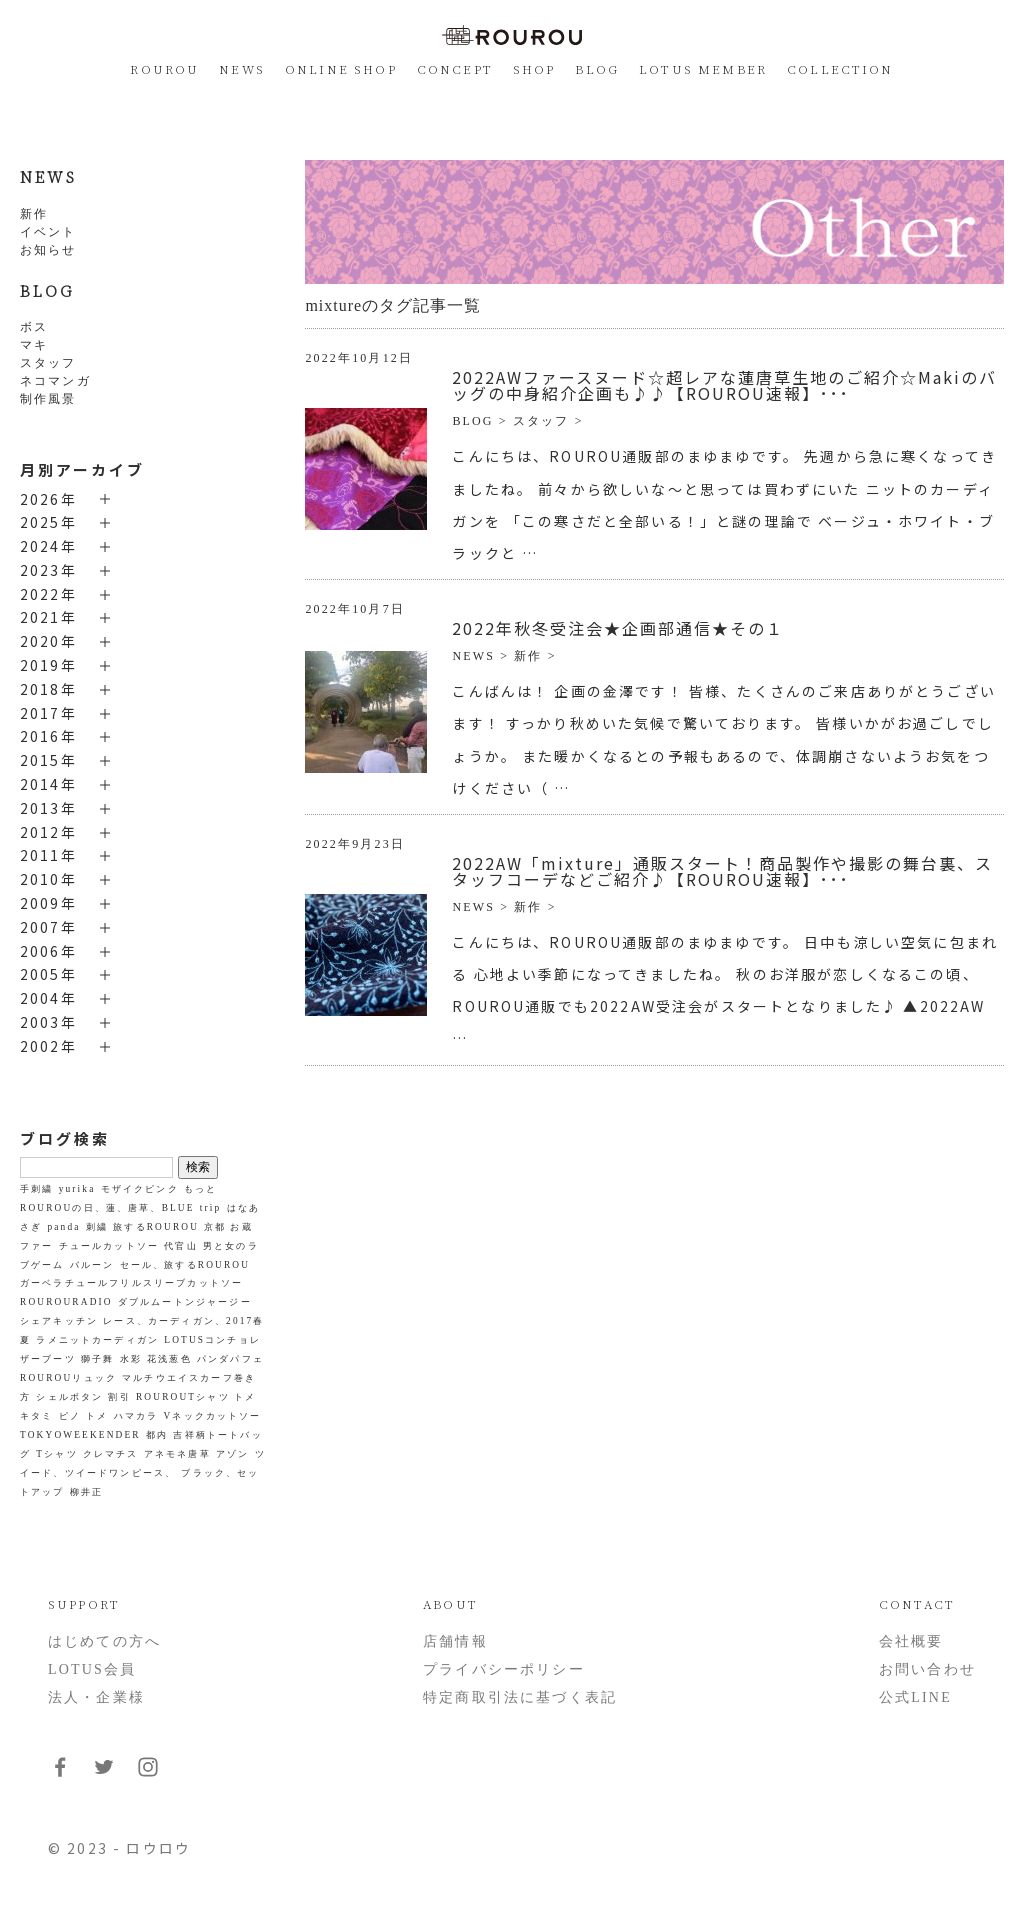  What do you see at coordinates (97, 1416) in the screenshot?
I see `トメ` at bounding box center [97, 1416].